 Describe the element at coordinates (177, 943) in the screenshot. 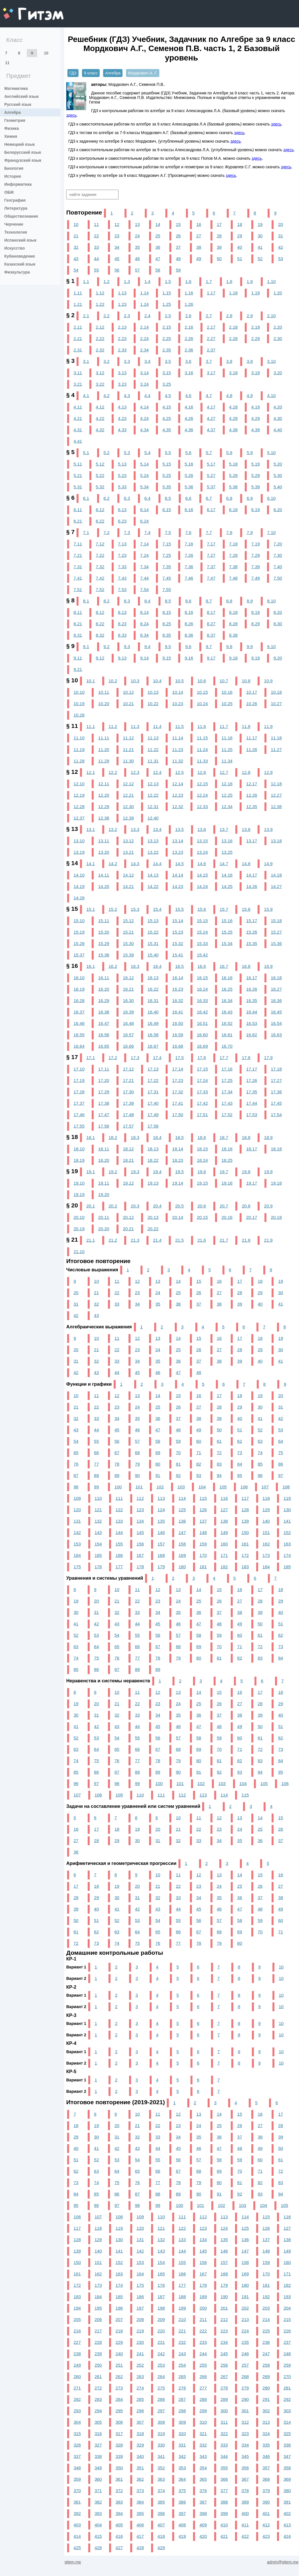

I see `15.32` at that location.